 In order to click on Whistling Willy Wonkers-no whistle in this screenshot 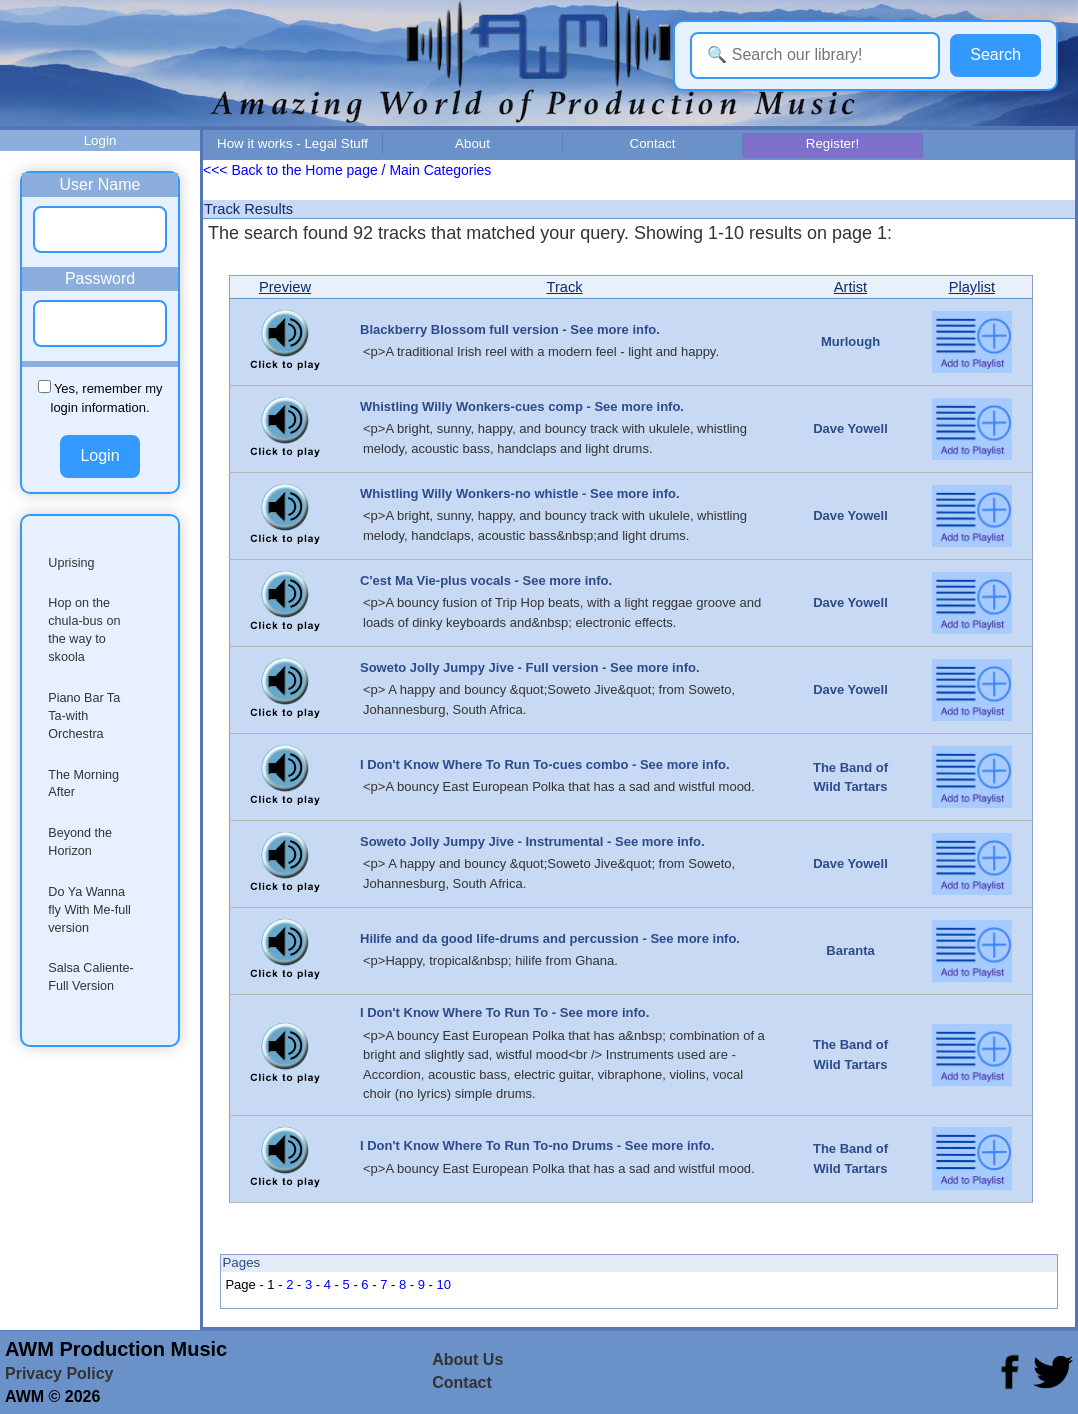, I will do `click(469, 493)`.